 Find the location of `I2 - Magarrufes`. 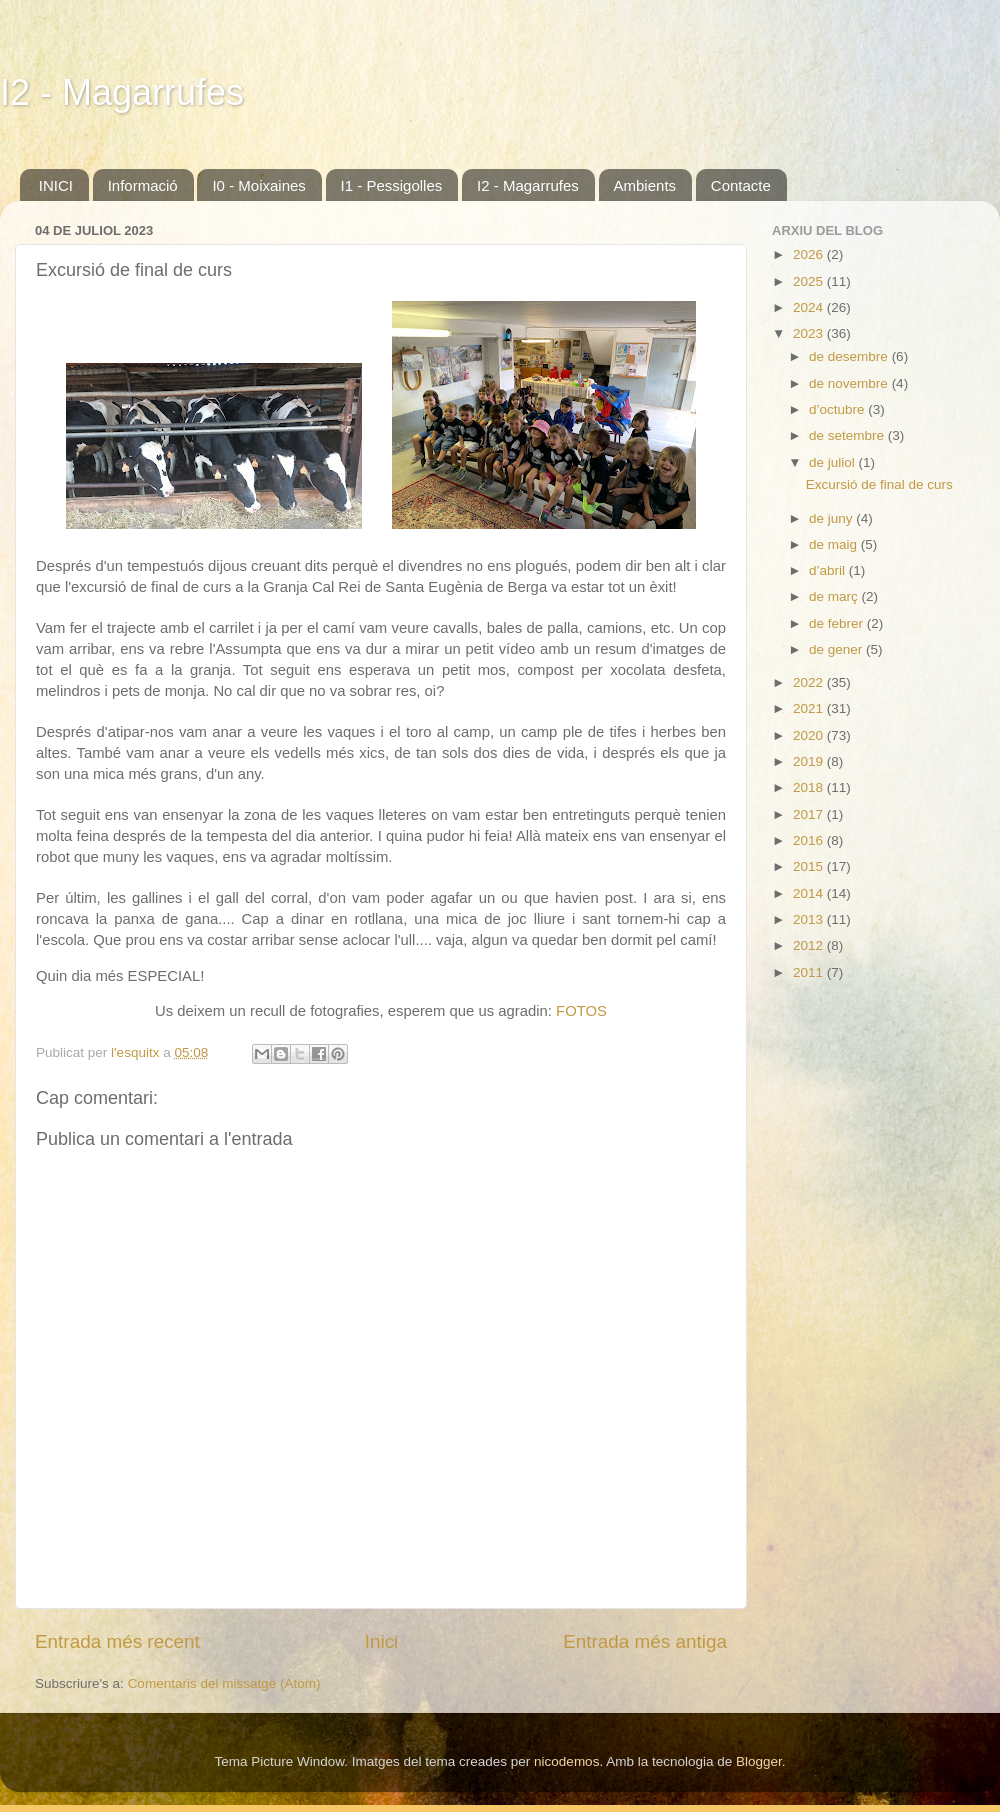

I2 - Magarrufes is located at coordinates (122, 92).